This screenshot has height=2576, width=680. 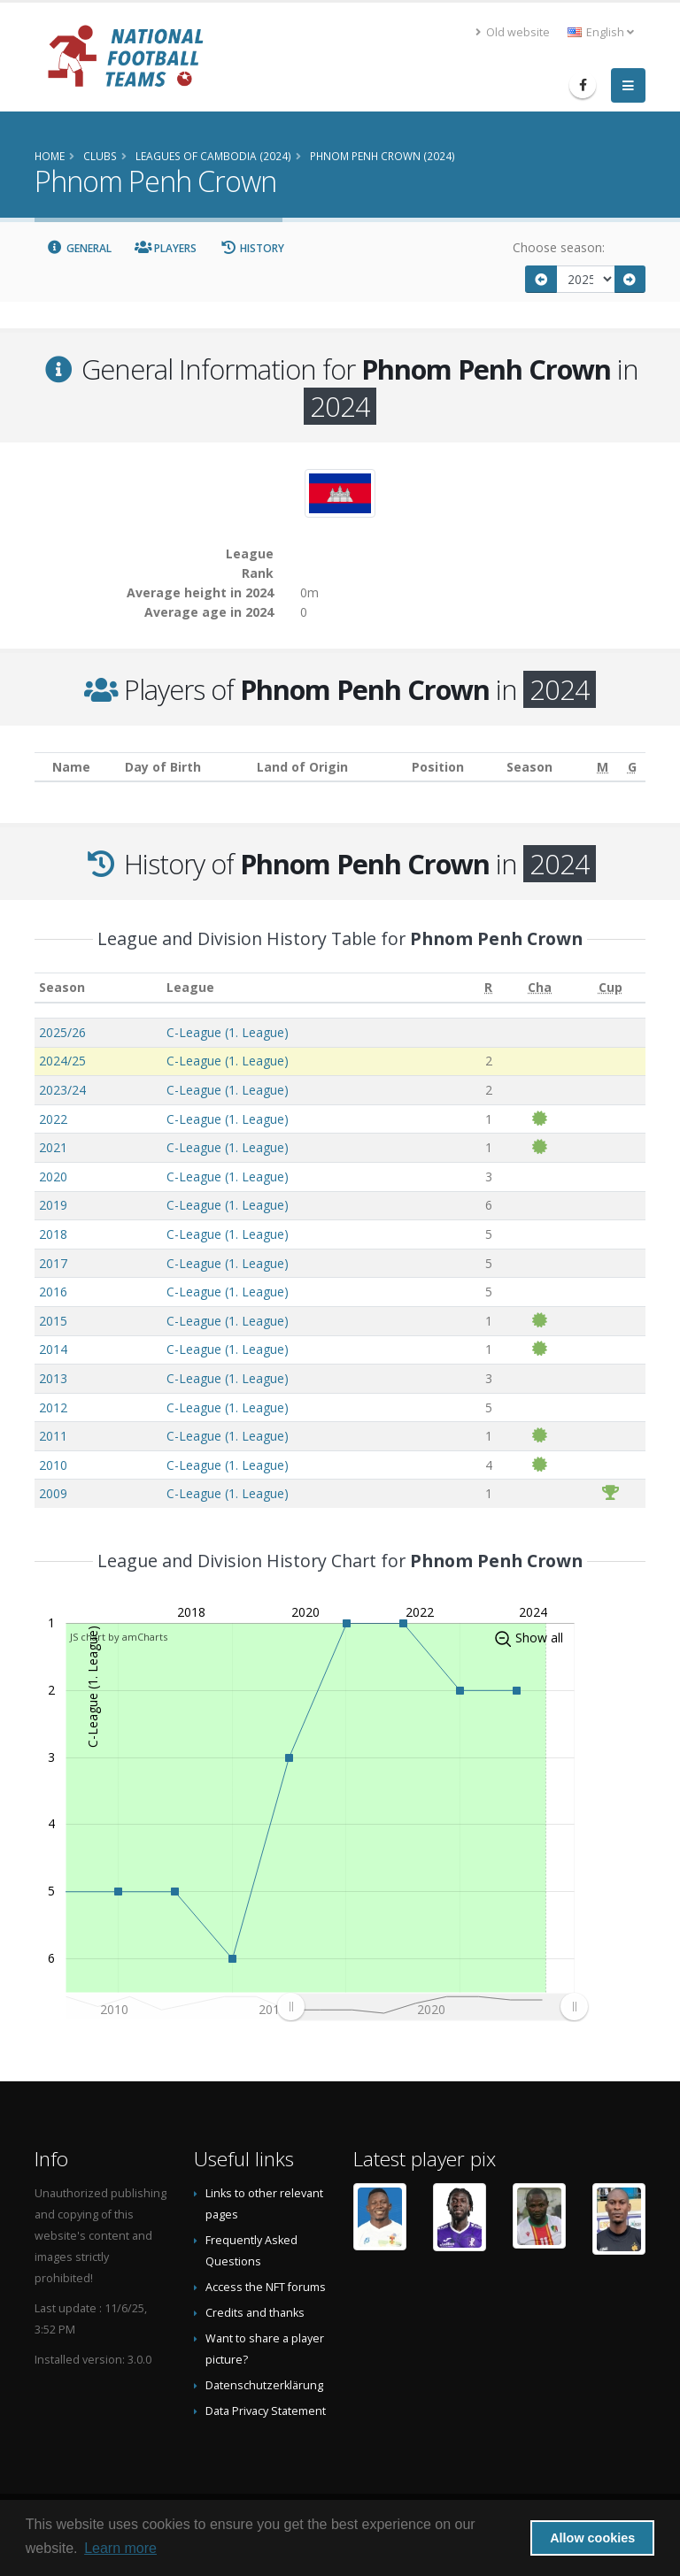 What do you see at coordinates (601, 32) in the screenshot?
I see `English [button]` at bounding box center [601, 32].